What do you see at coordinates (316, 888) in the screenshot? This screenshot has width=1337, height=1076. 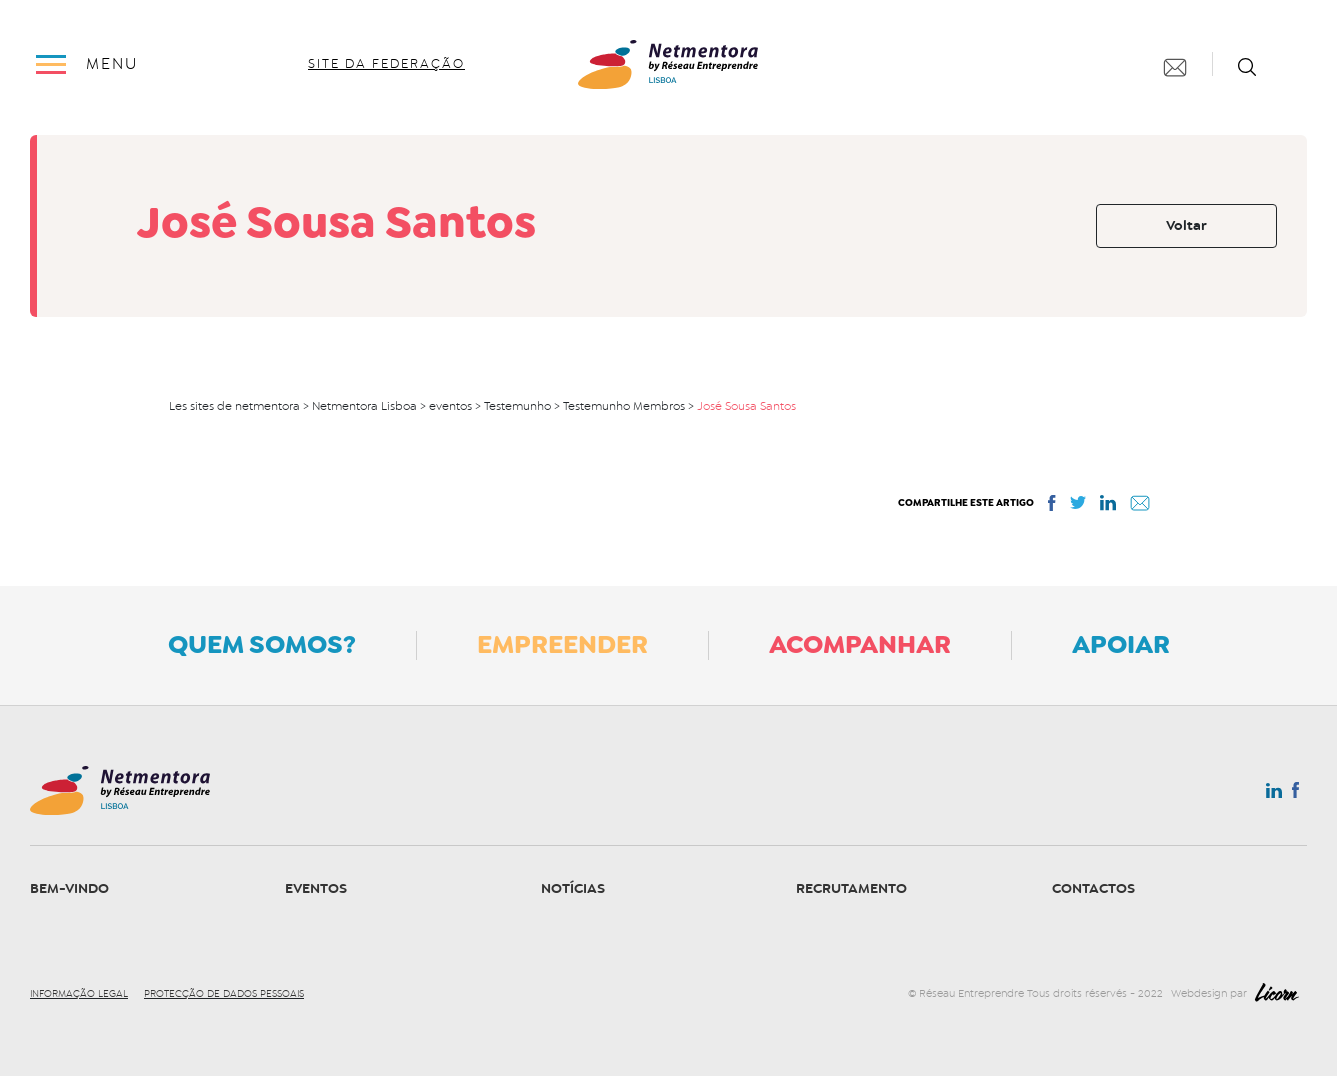 I see `Eventos` at bounding box center [316, 888].